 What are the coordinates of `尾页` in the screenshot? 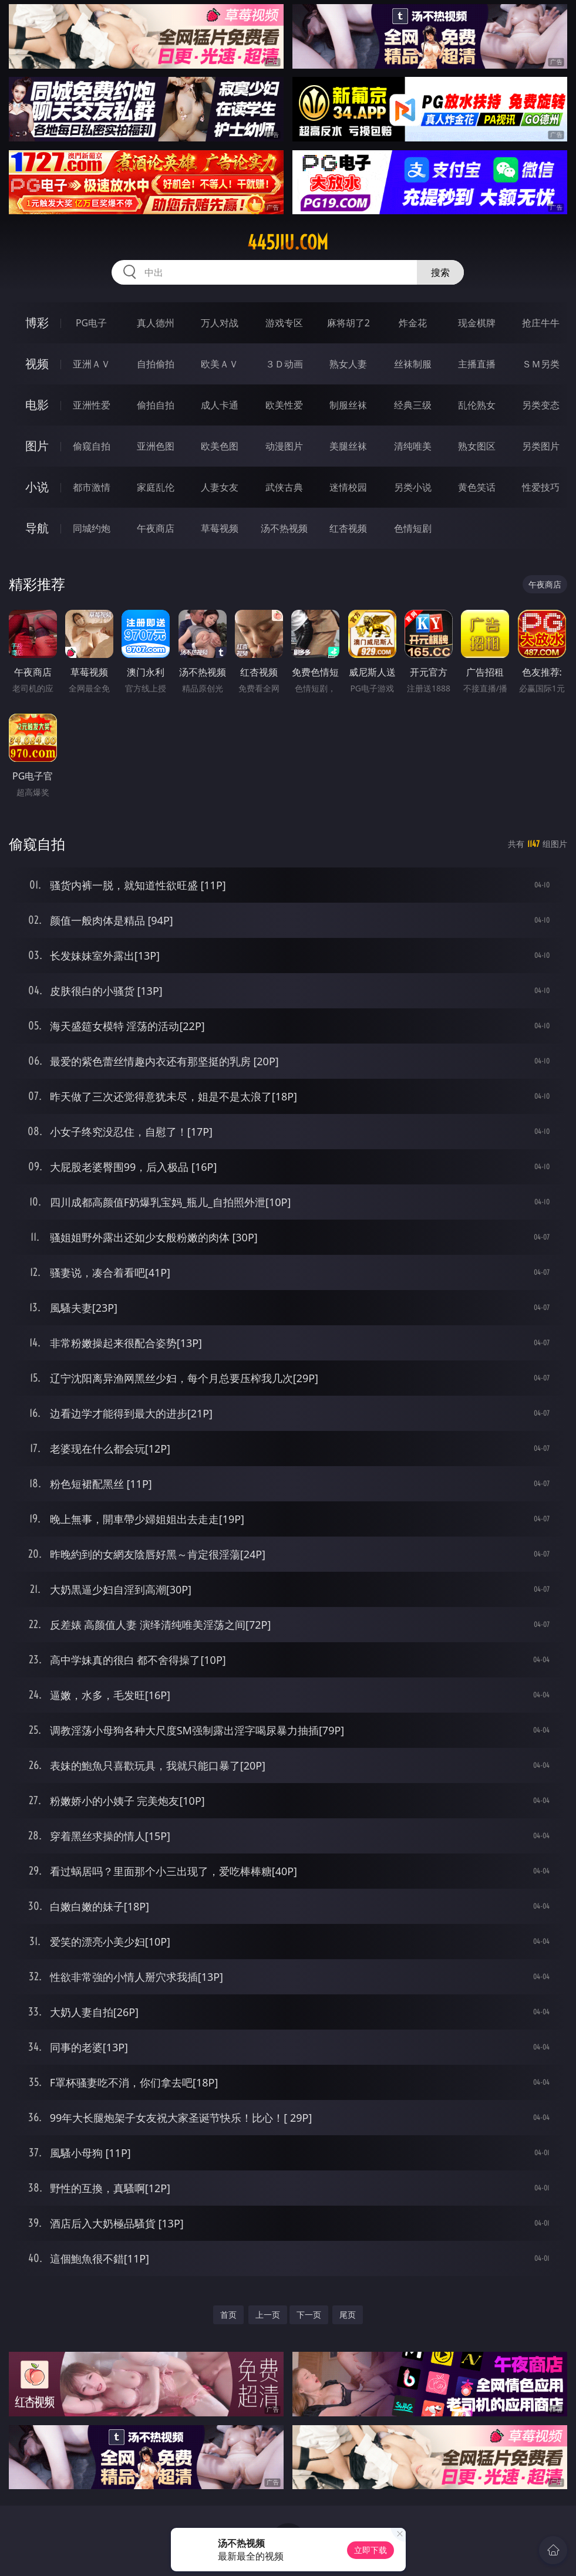 It's located at (347, 2314).